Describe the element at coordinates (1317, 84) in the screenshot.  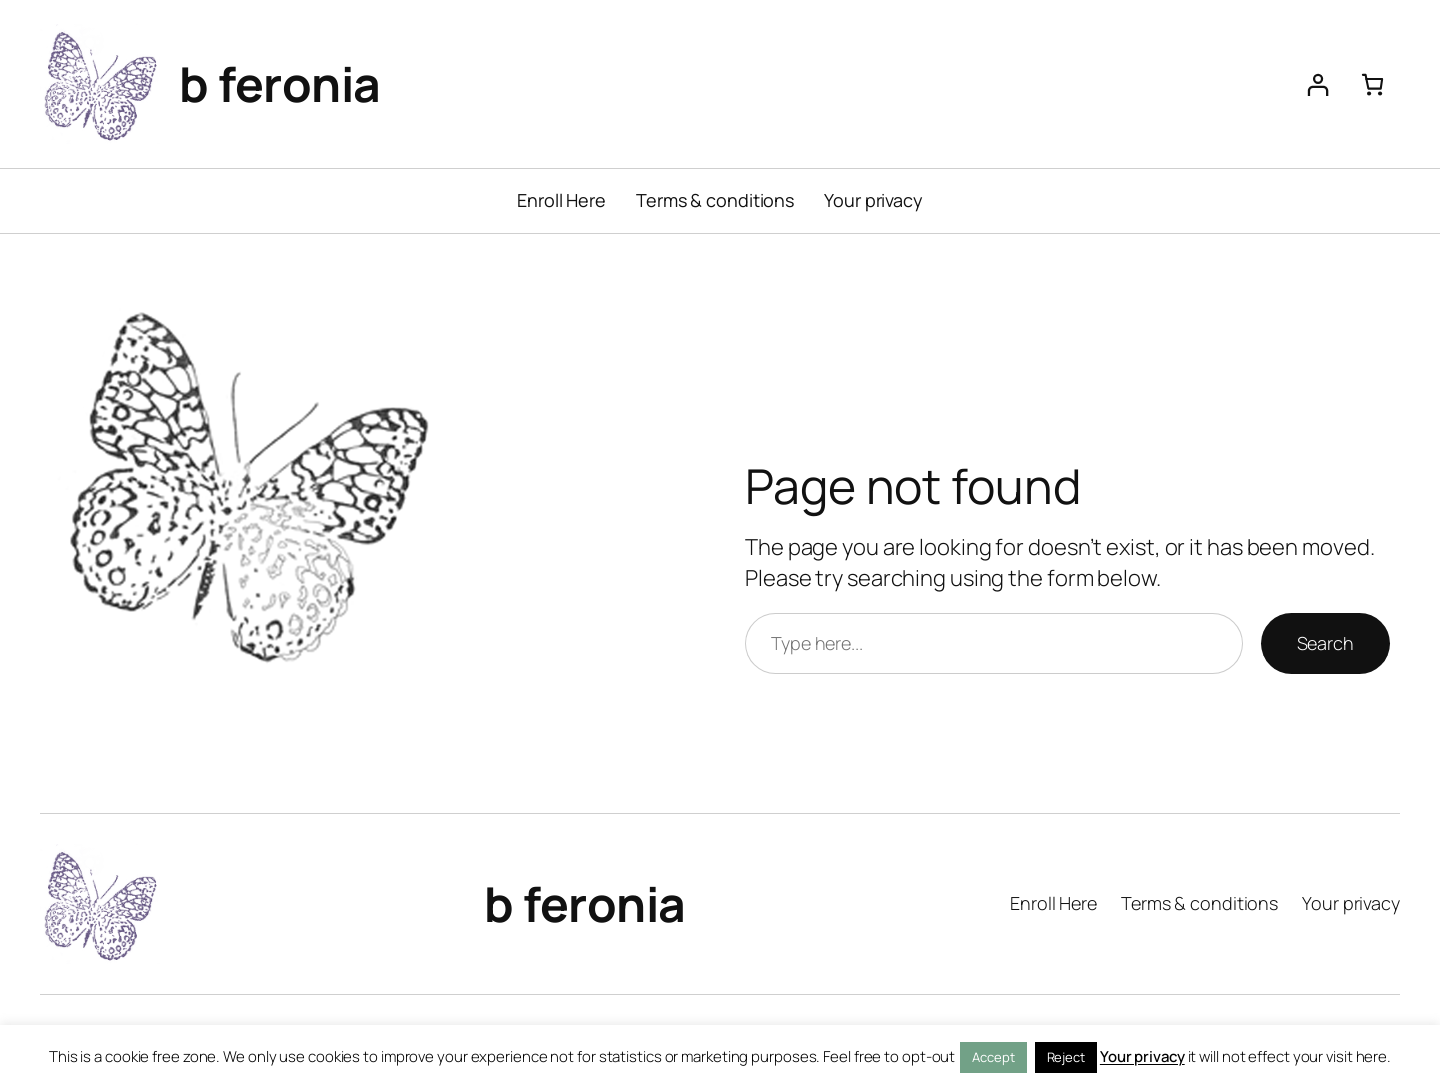
I see `[Login]` at that location.